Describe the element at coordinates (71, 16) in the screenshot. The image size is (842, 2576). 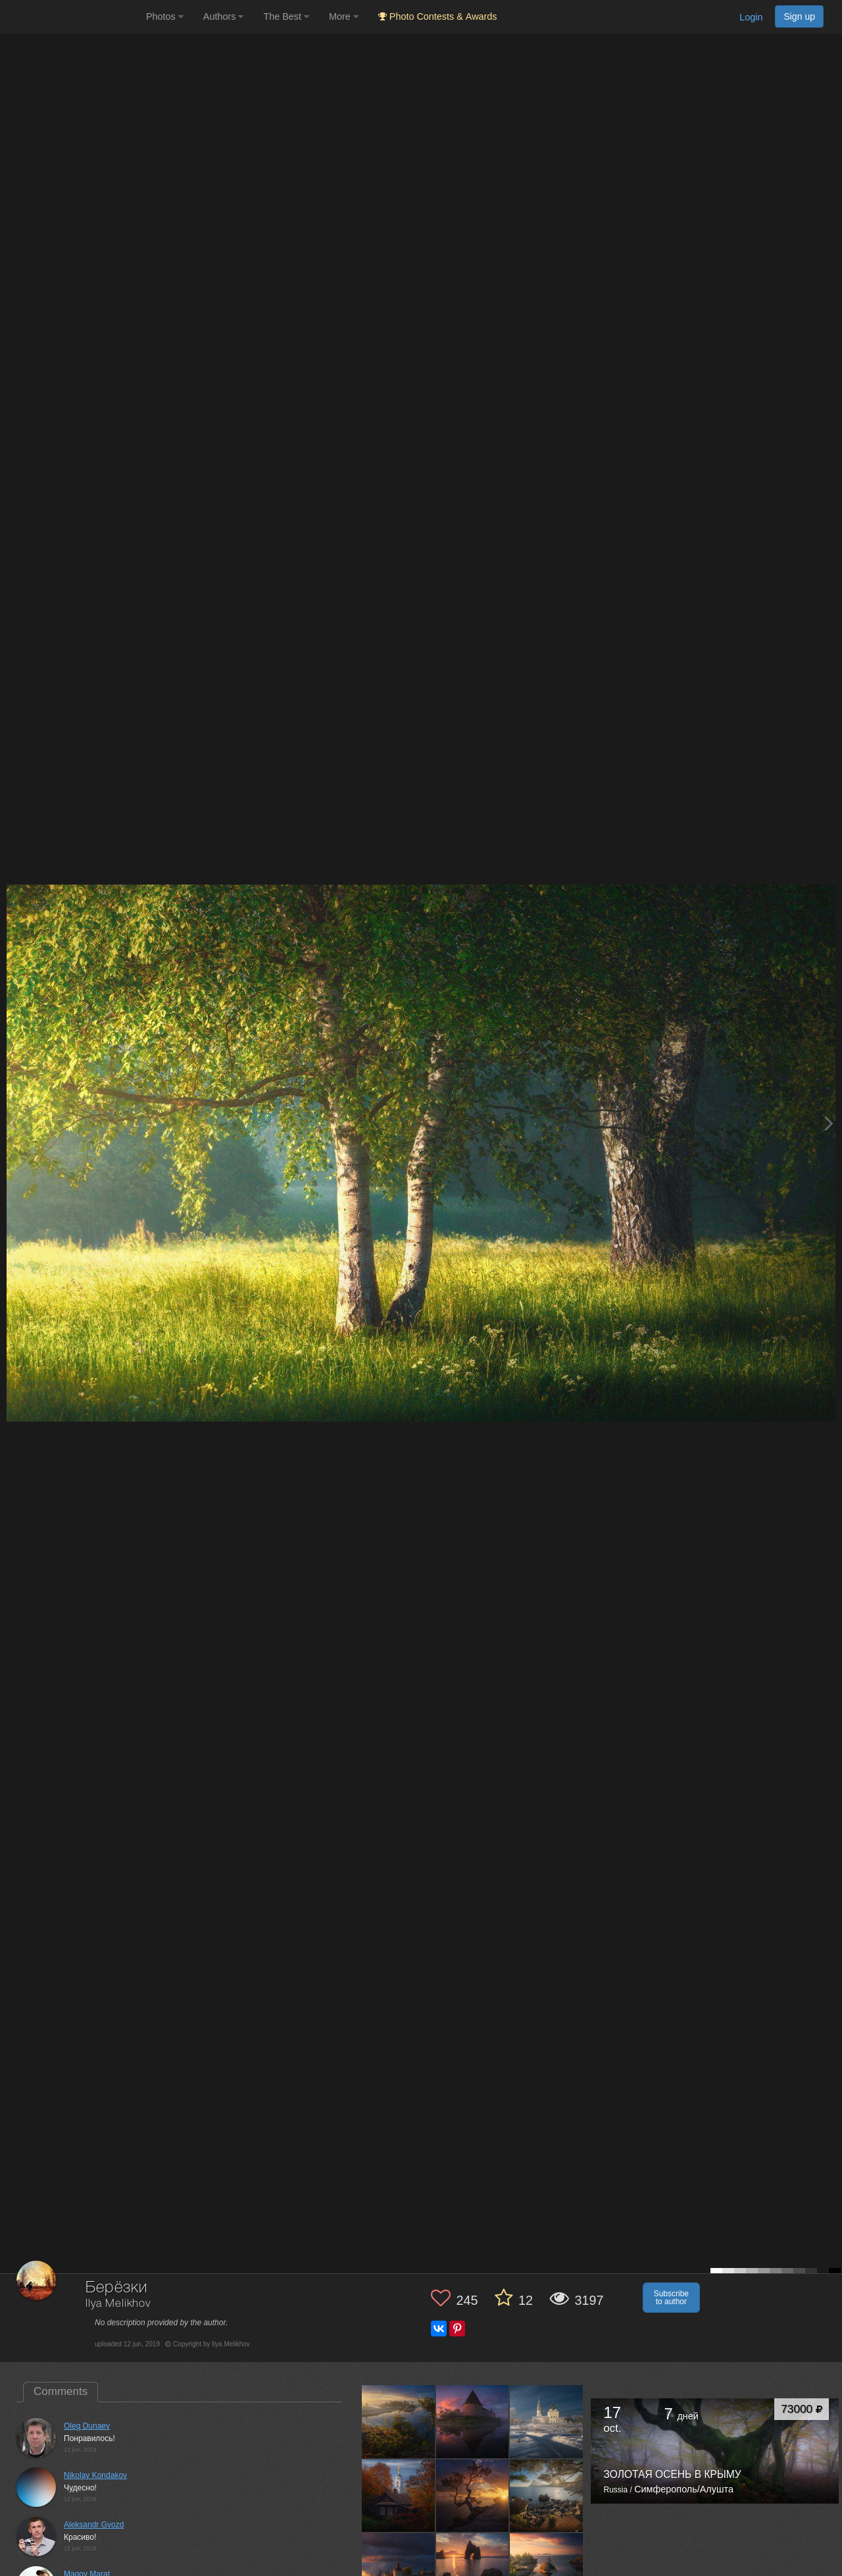
I see `[35PHOTO photography community]` at that location.